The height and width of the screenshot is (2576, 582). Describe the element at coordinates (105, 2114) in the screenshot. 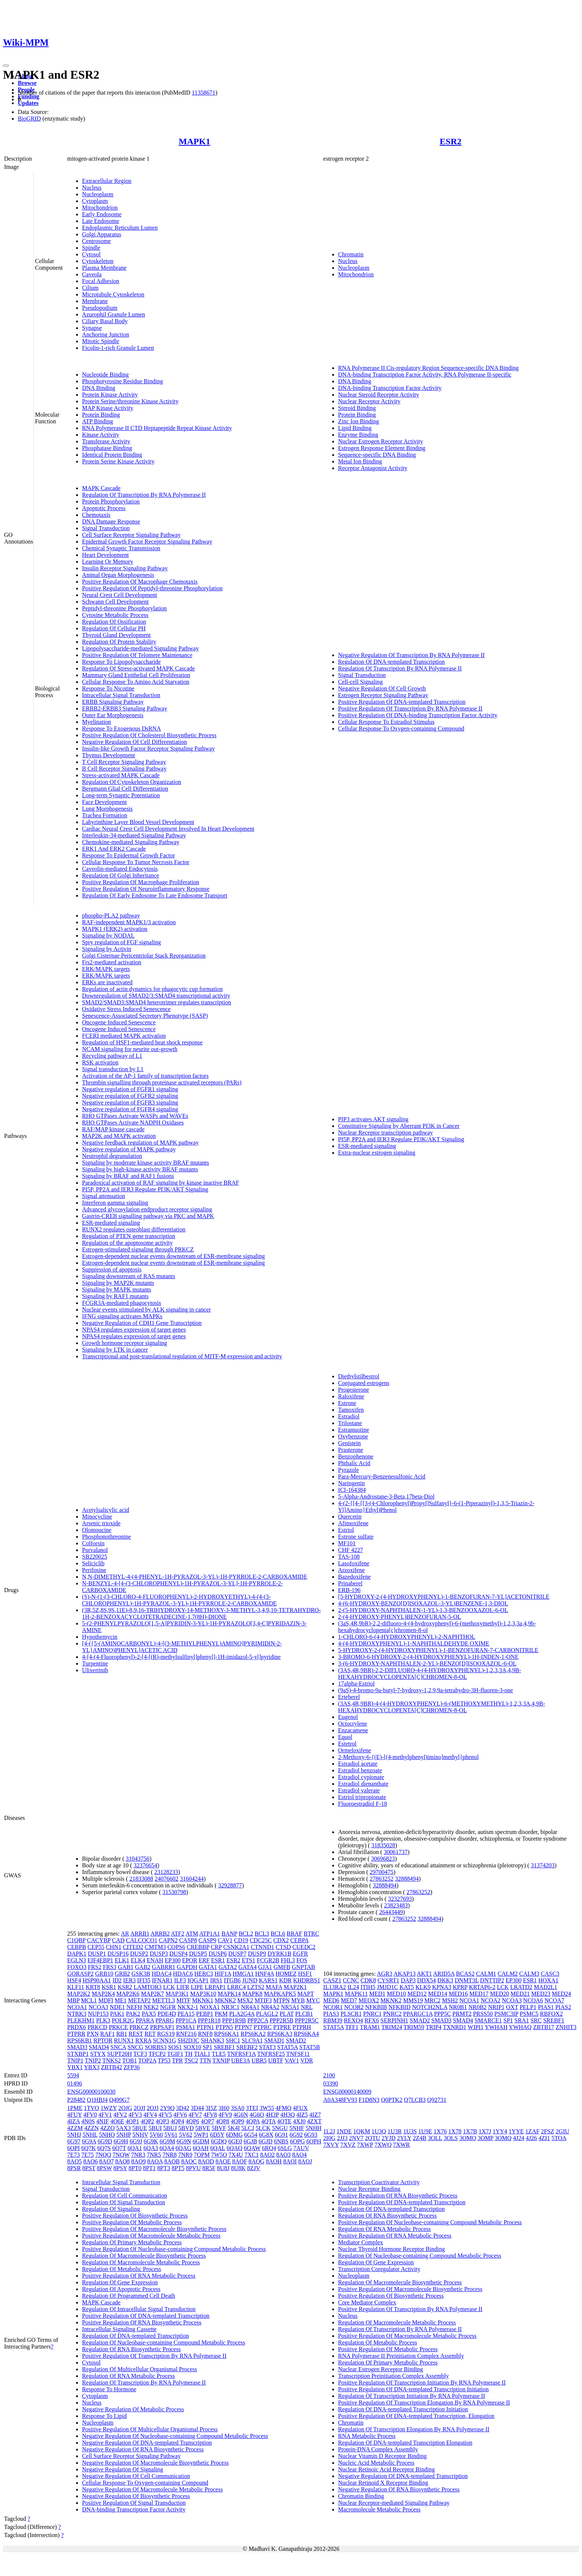

I see `4FV1` at that location.